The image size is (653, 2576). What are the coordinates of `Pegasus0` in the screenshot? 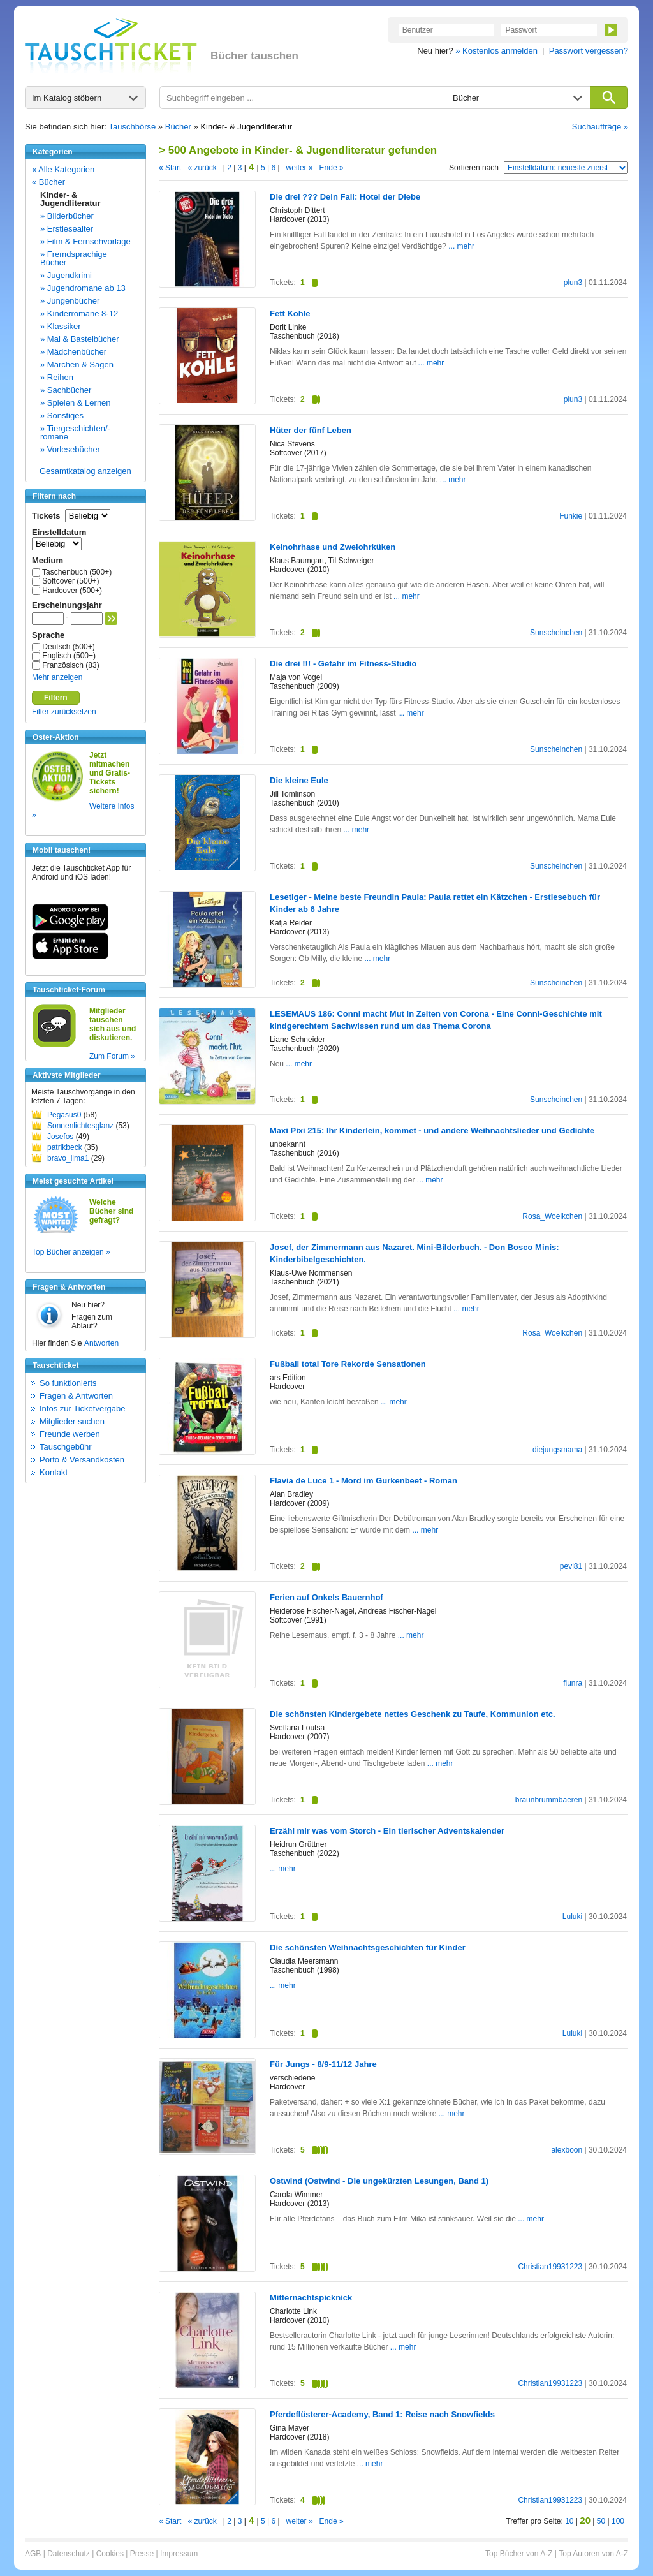 It's located at (64, 1114).